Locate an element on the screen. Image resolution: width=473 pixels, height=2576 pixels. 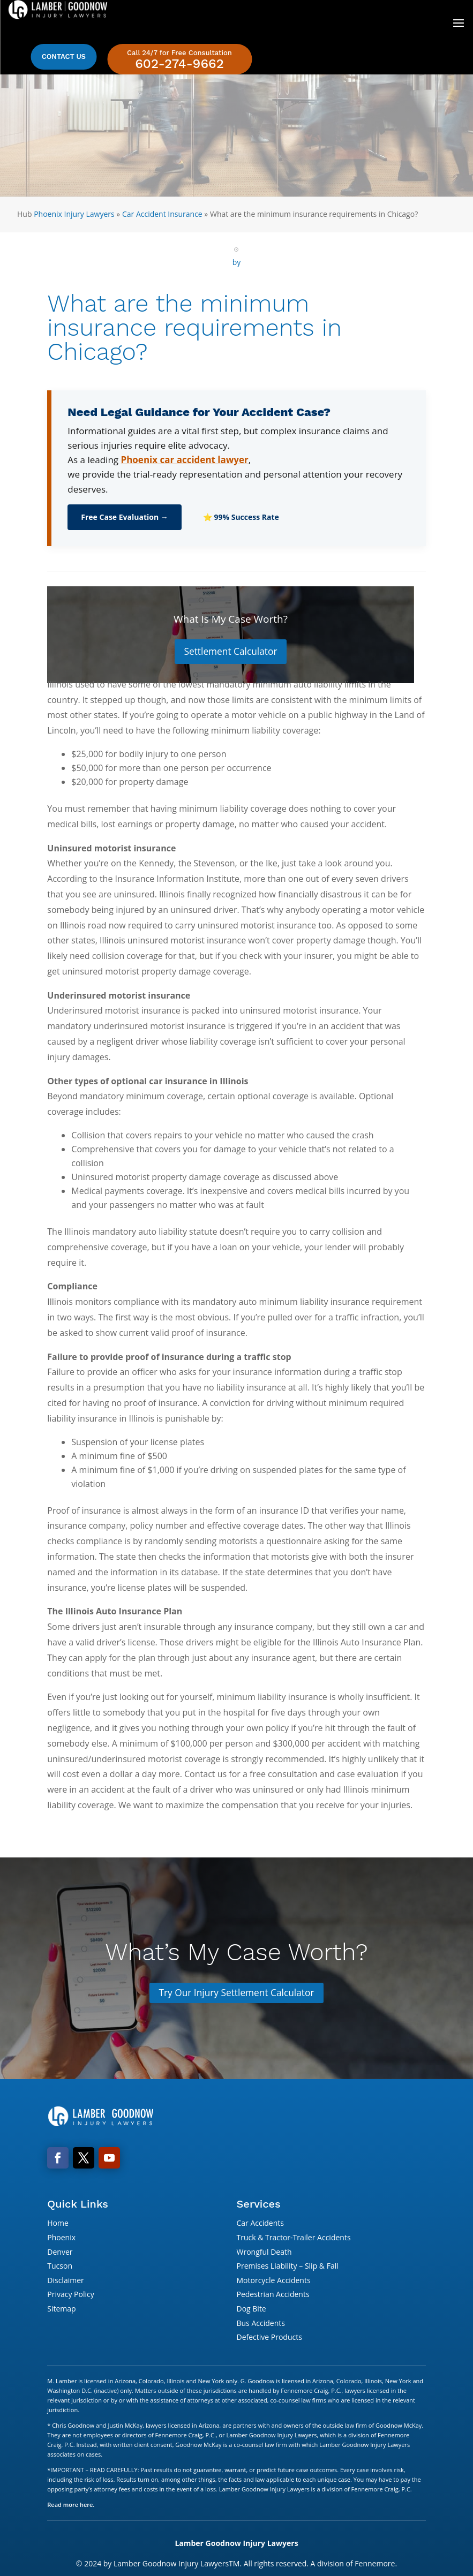
Settlement Calculator is located at coordinates (230, 651).